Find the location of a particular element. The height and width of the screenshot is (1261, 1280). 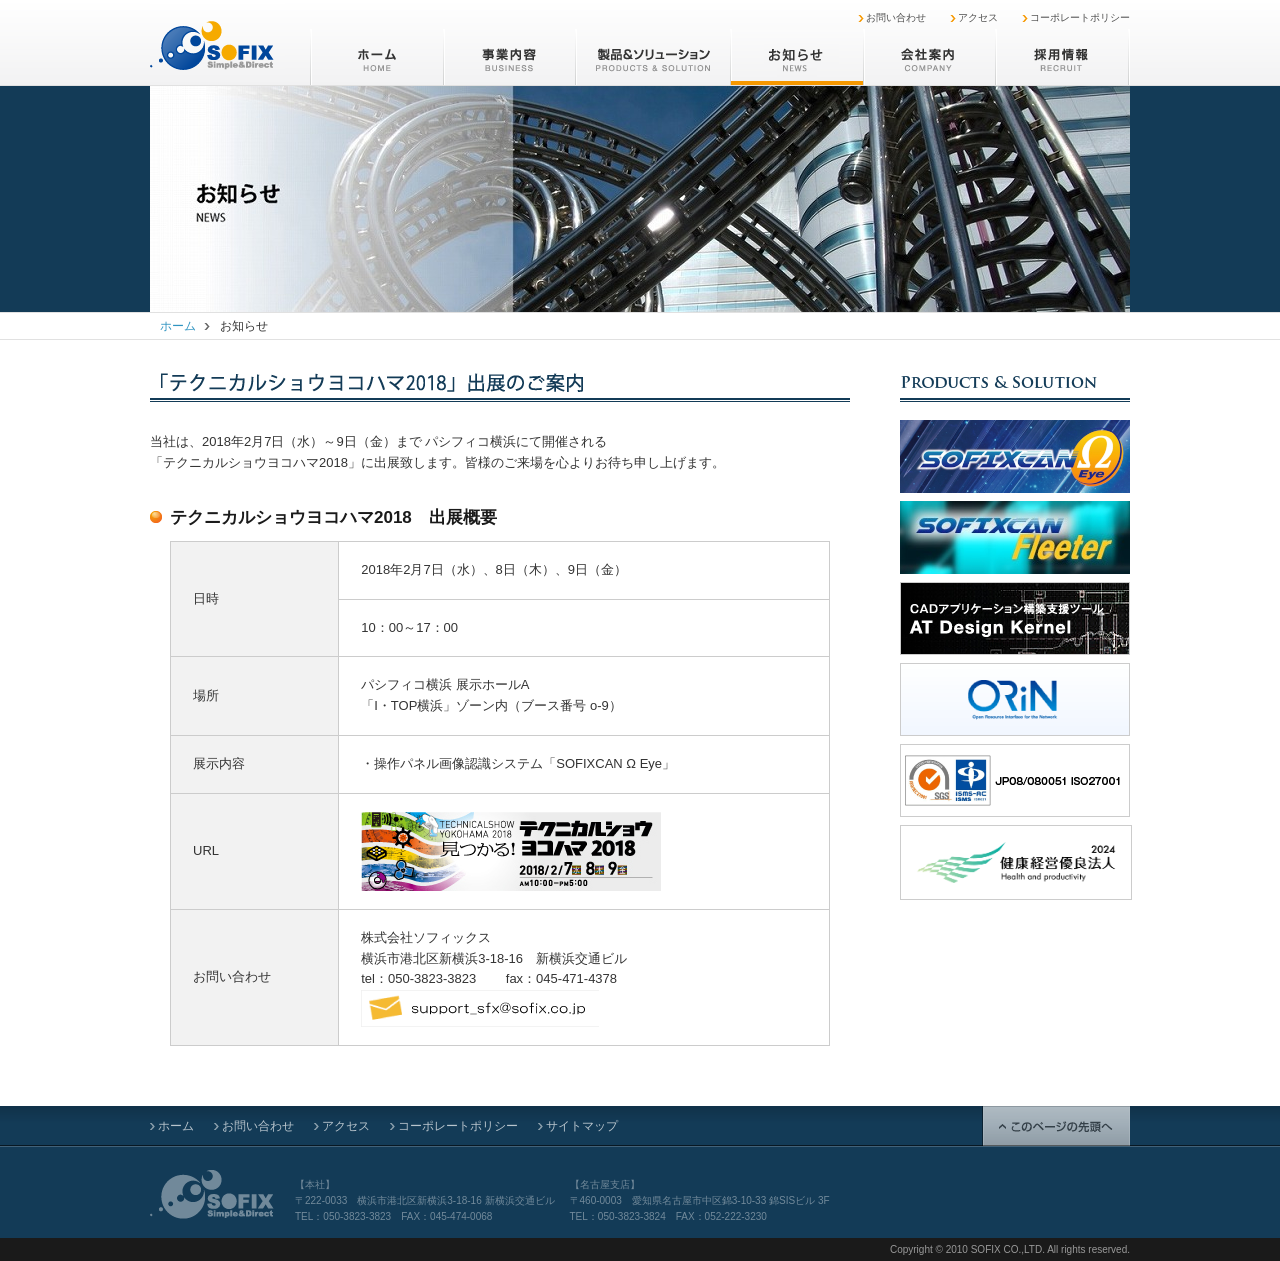

会社案内 is located at coordinates (929, 57).